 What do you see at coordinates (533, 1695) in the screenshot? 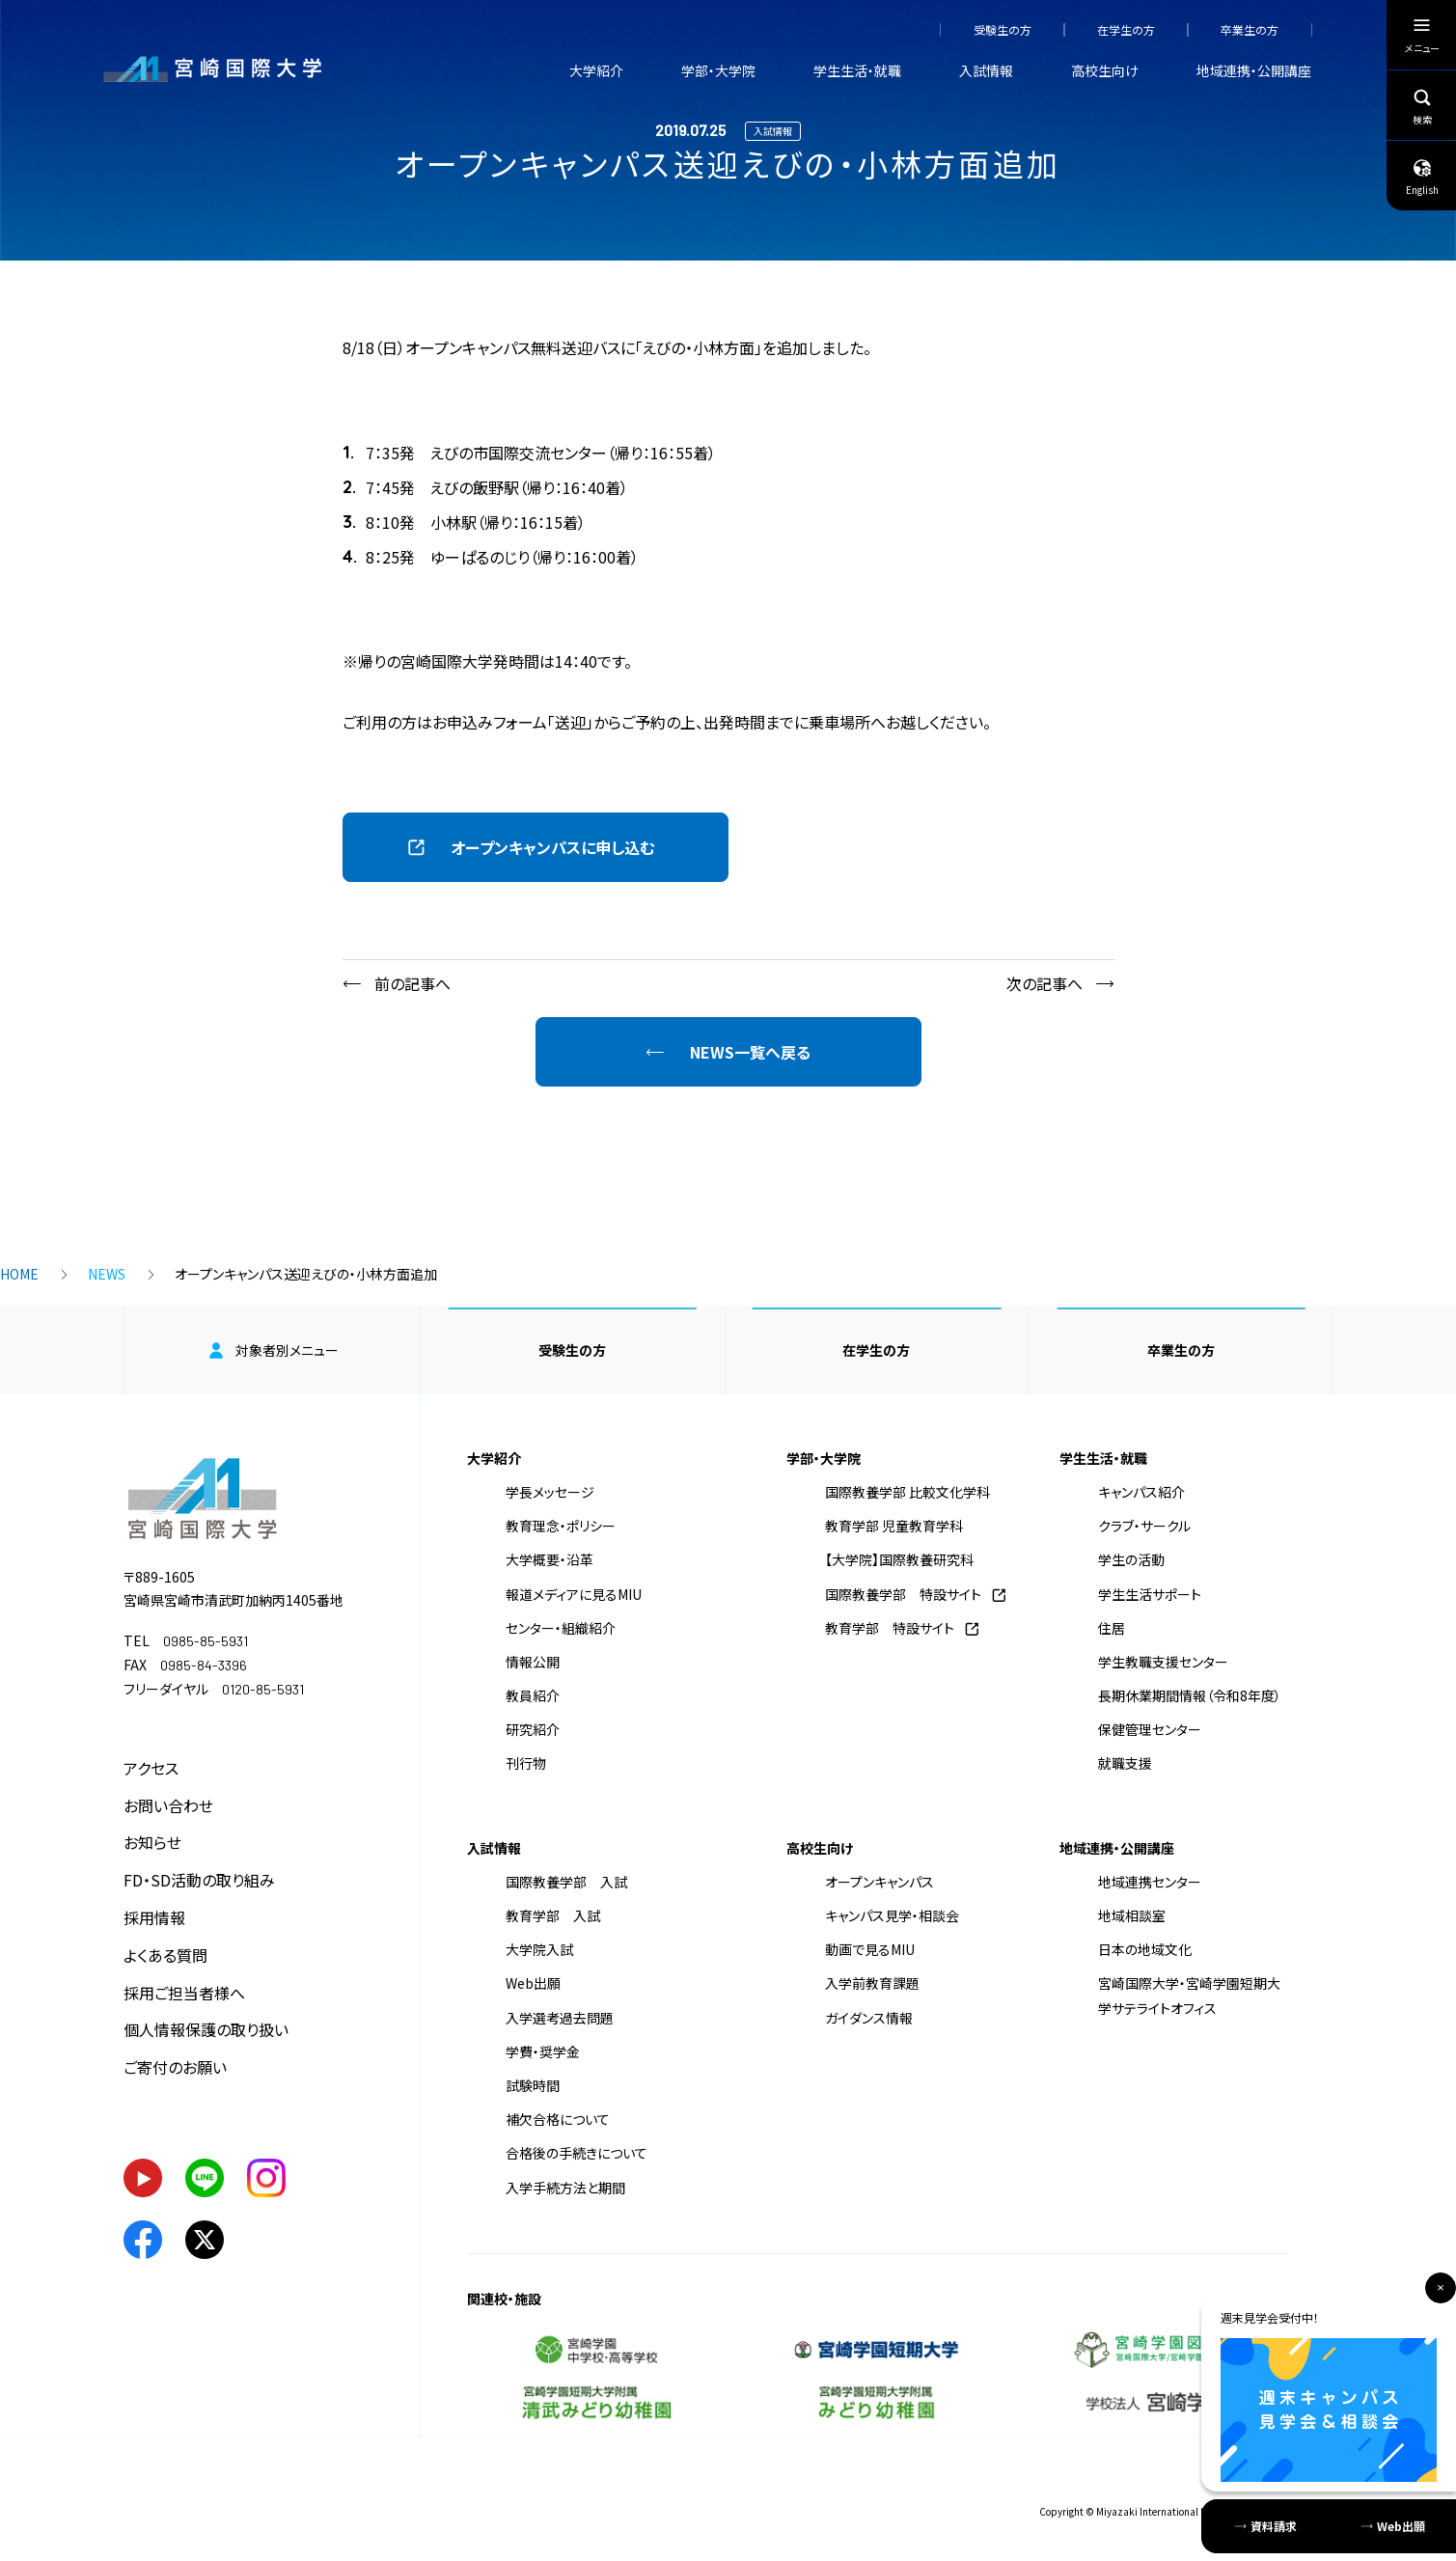
I see `教員紹介` at bounding box center [533, 1695].